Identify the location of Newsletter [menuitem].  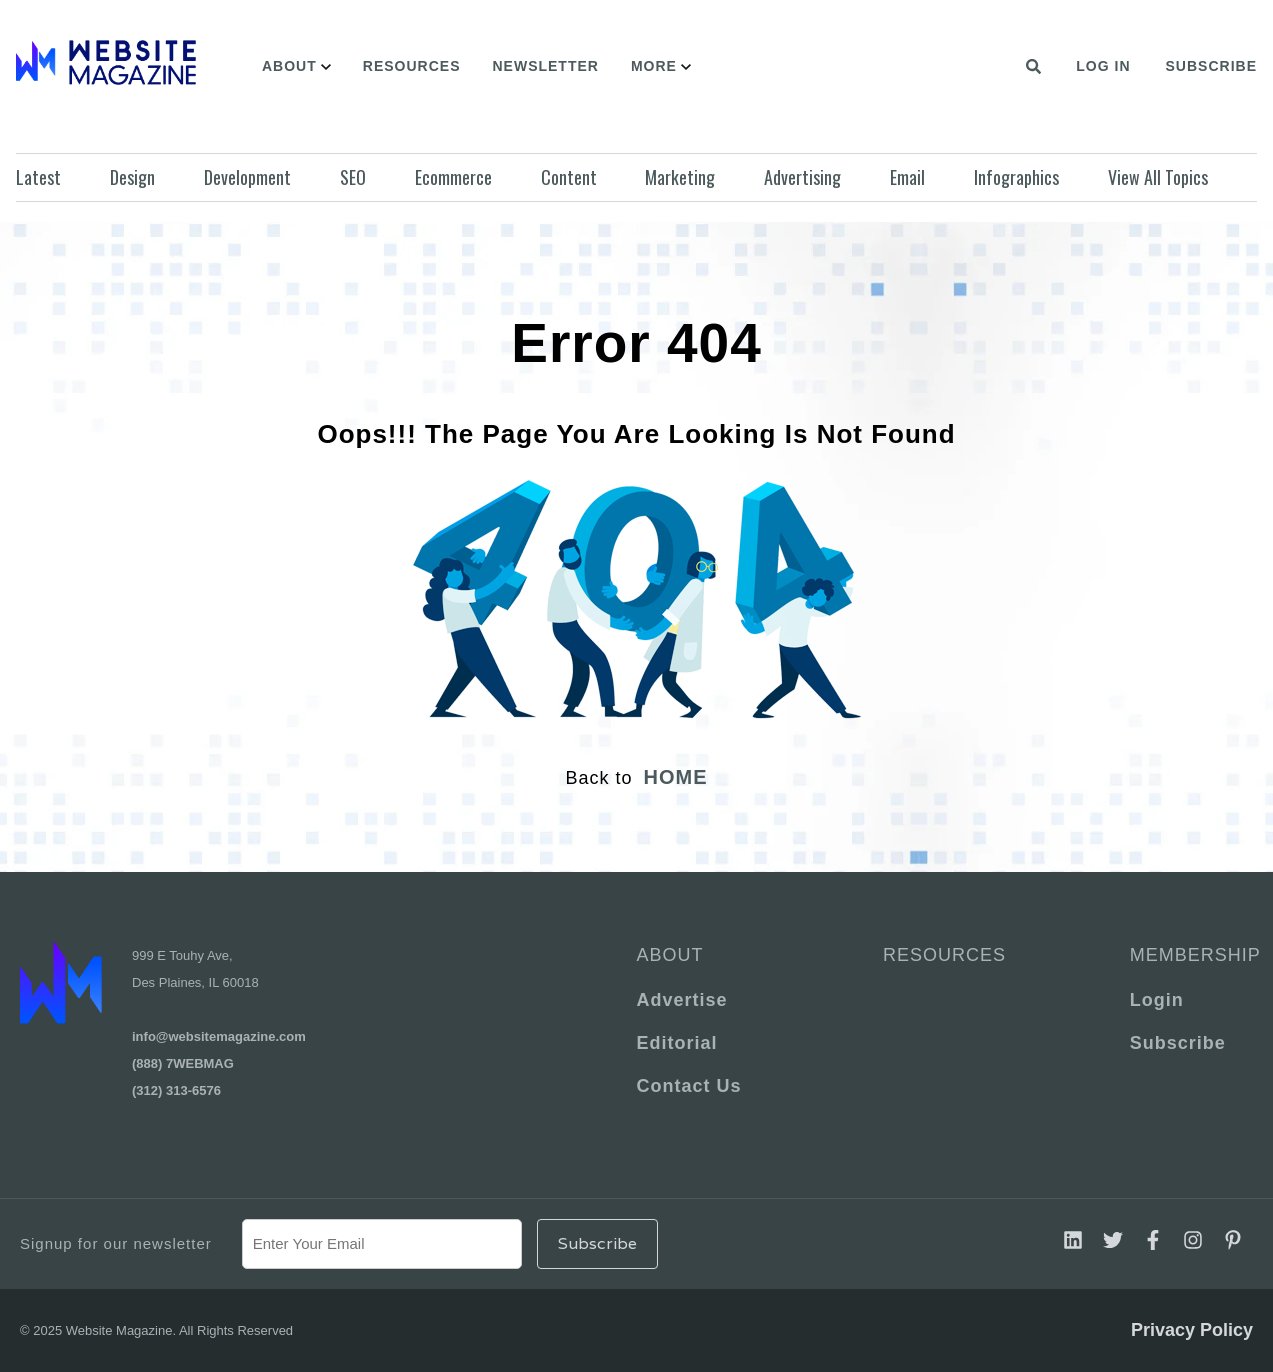
(545, 66).